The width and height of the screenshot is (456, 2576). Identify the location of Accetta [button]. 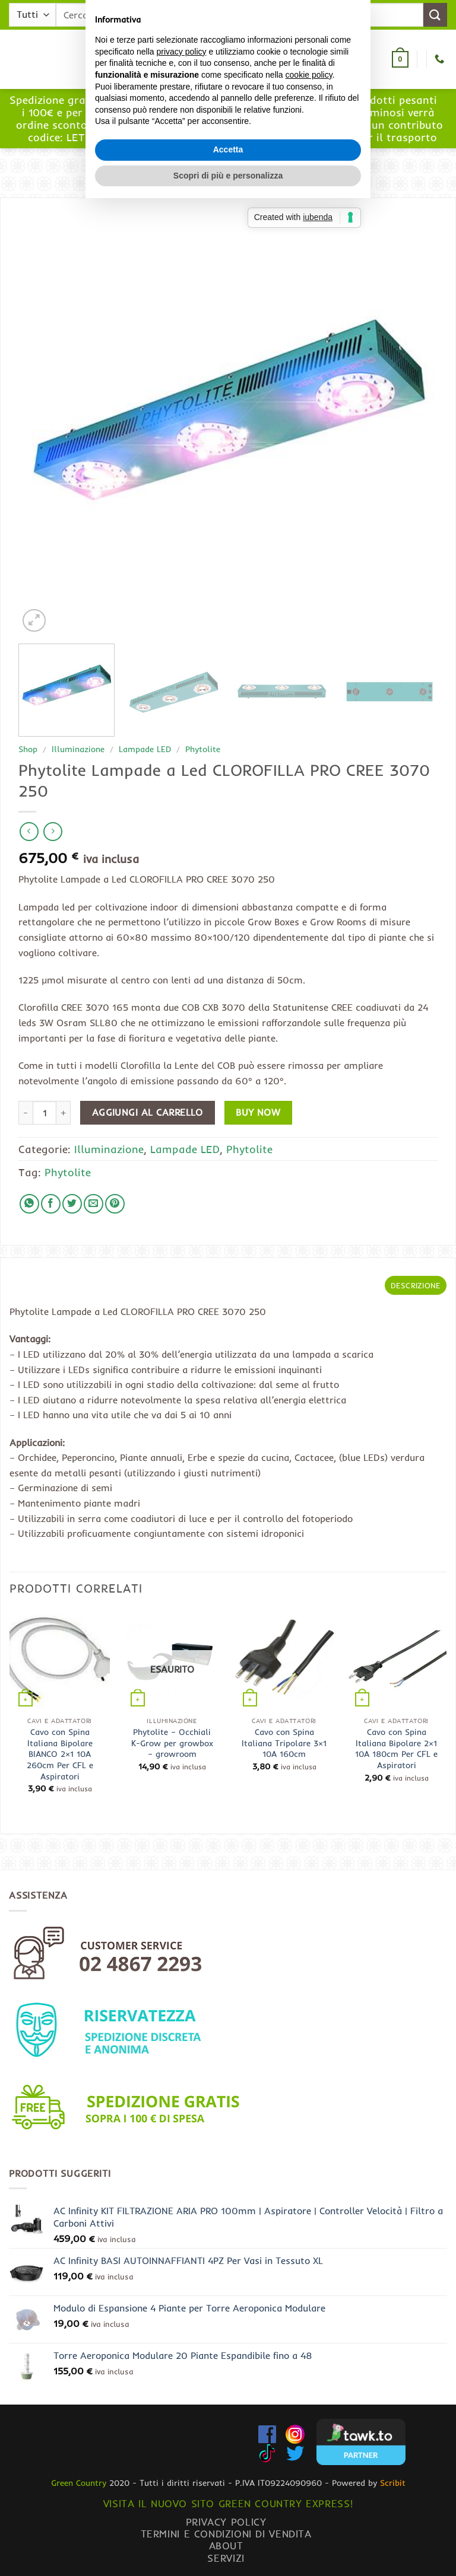
(228, 1338).